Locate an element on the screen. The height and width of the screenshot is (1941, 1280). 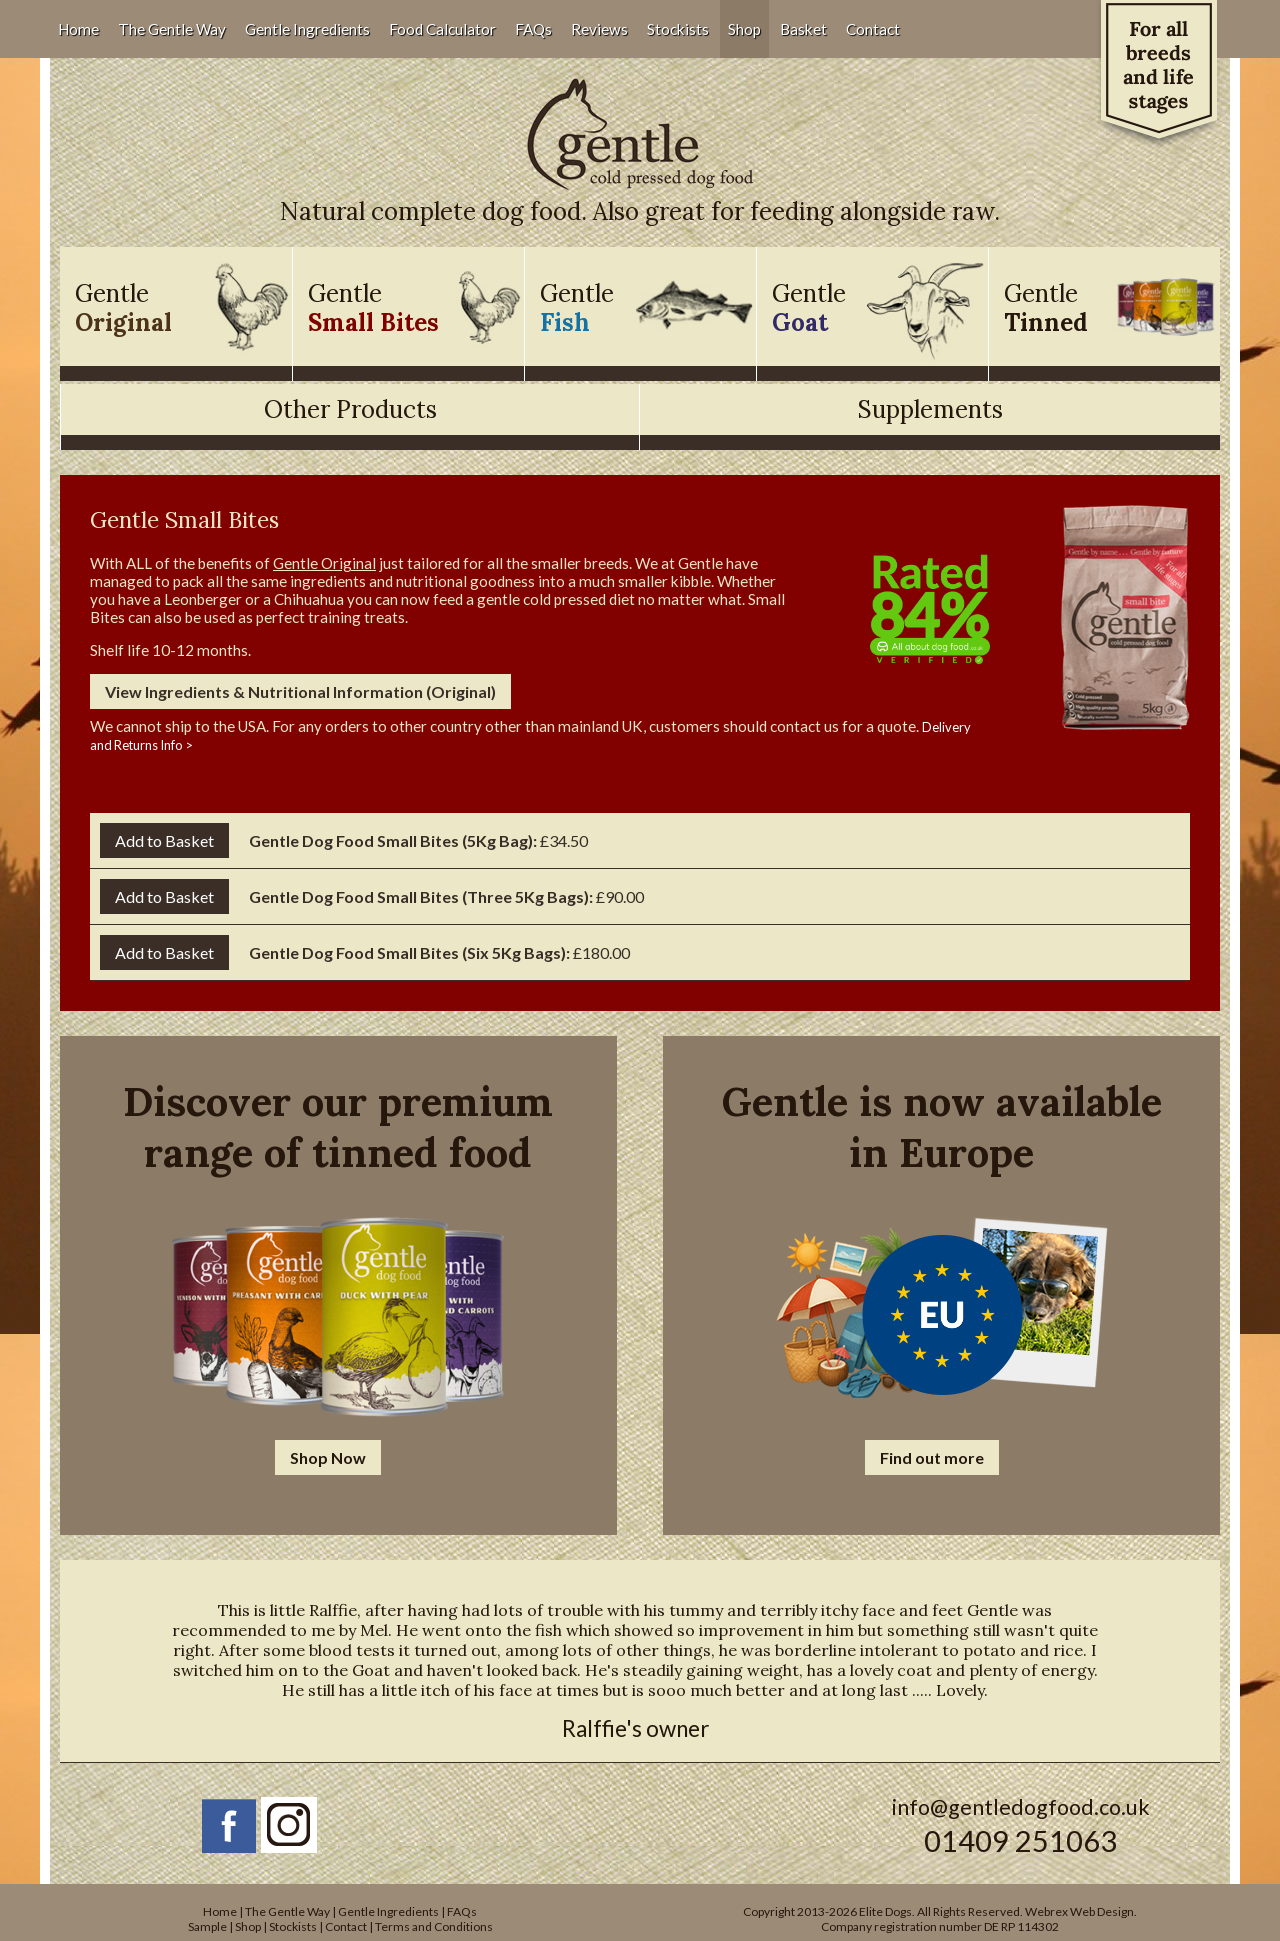
Home is located at coordinates (78, 29).